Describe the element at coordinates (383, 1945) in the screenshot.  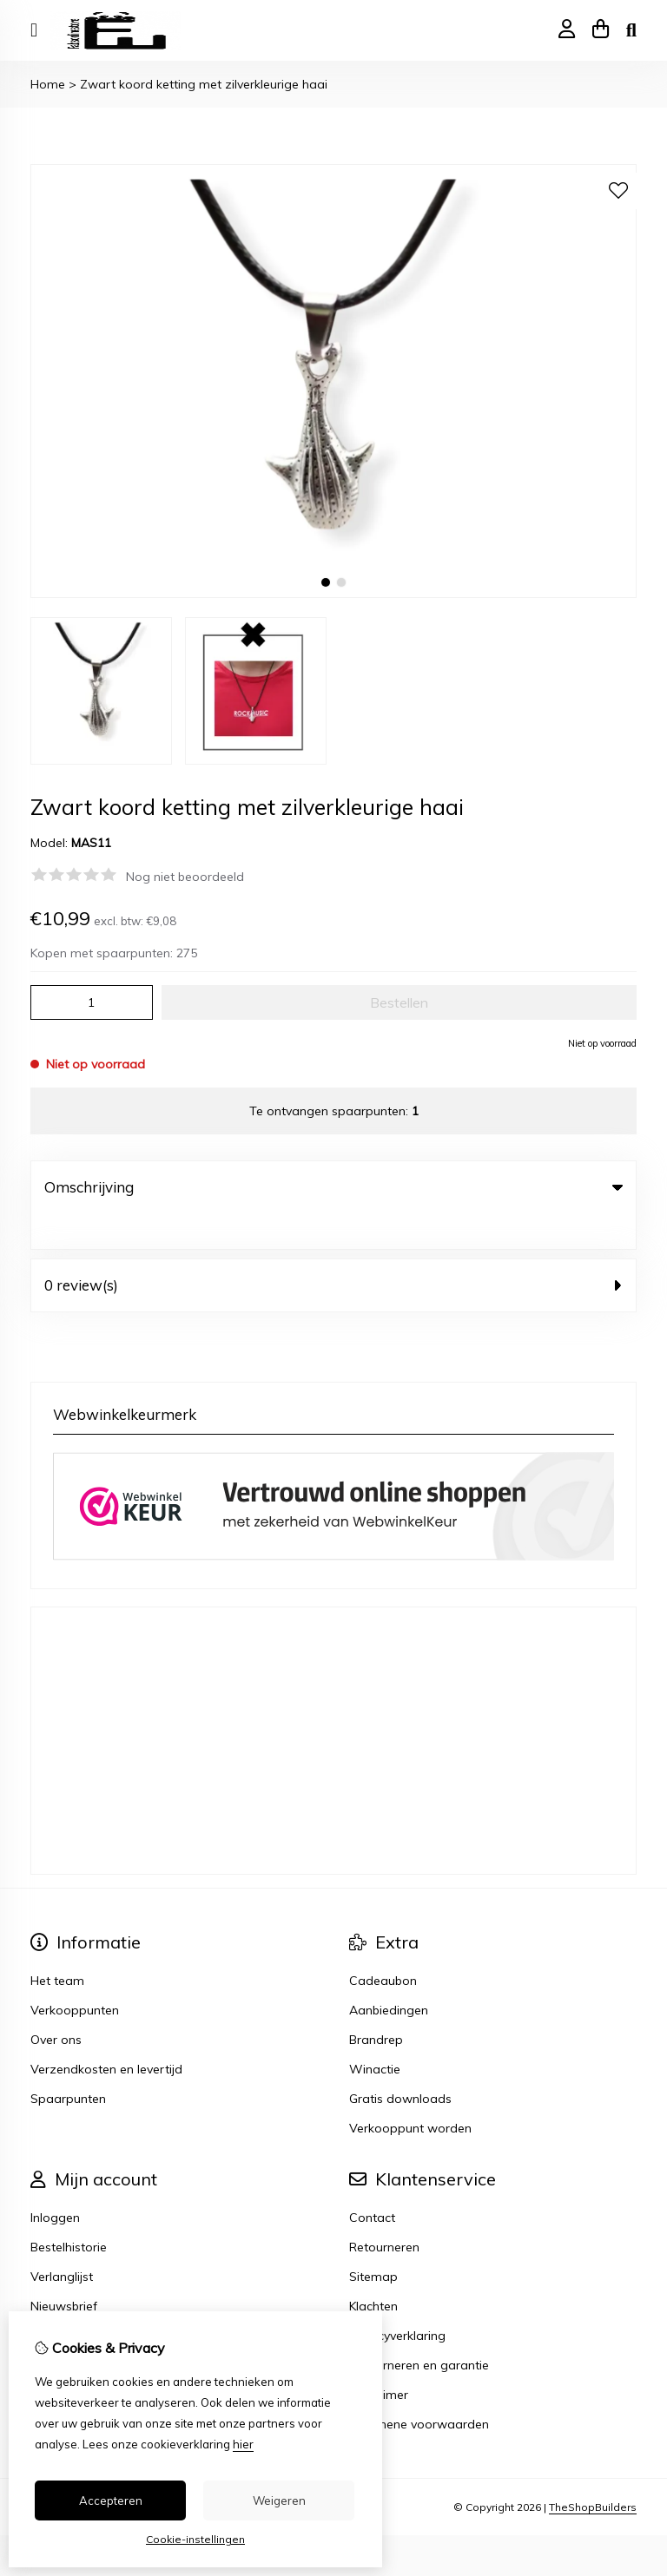
I see `Cadeaubon` at that location.